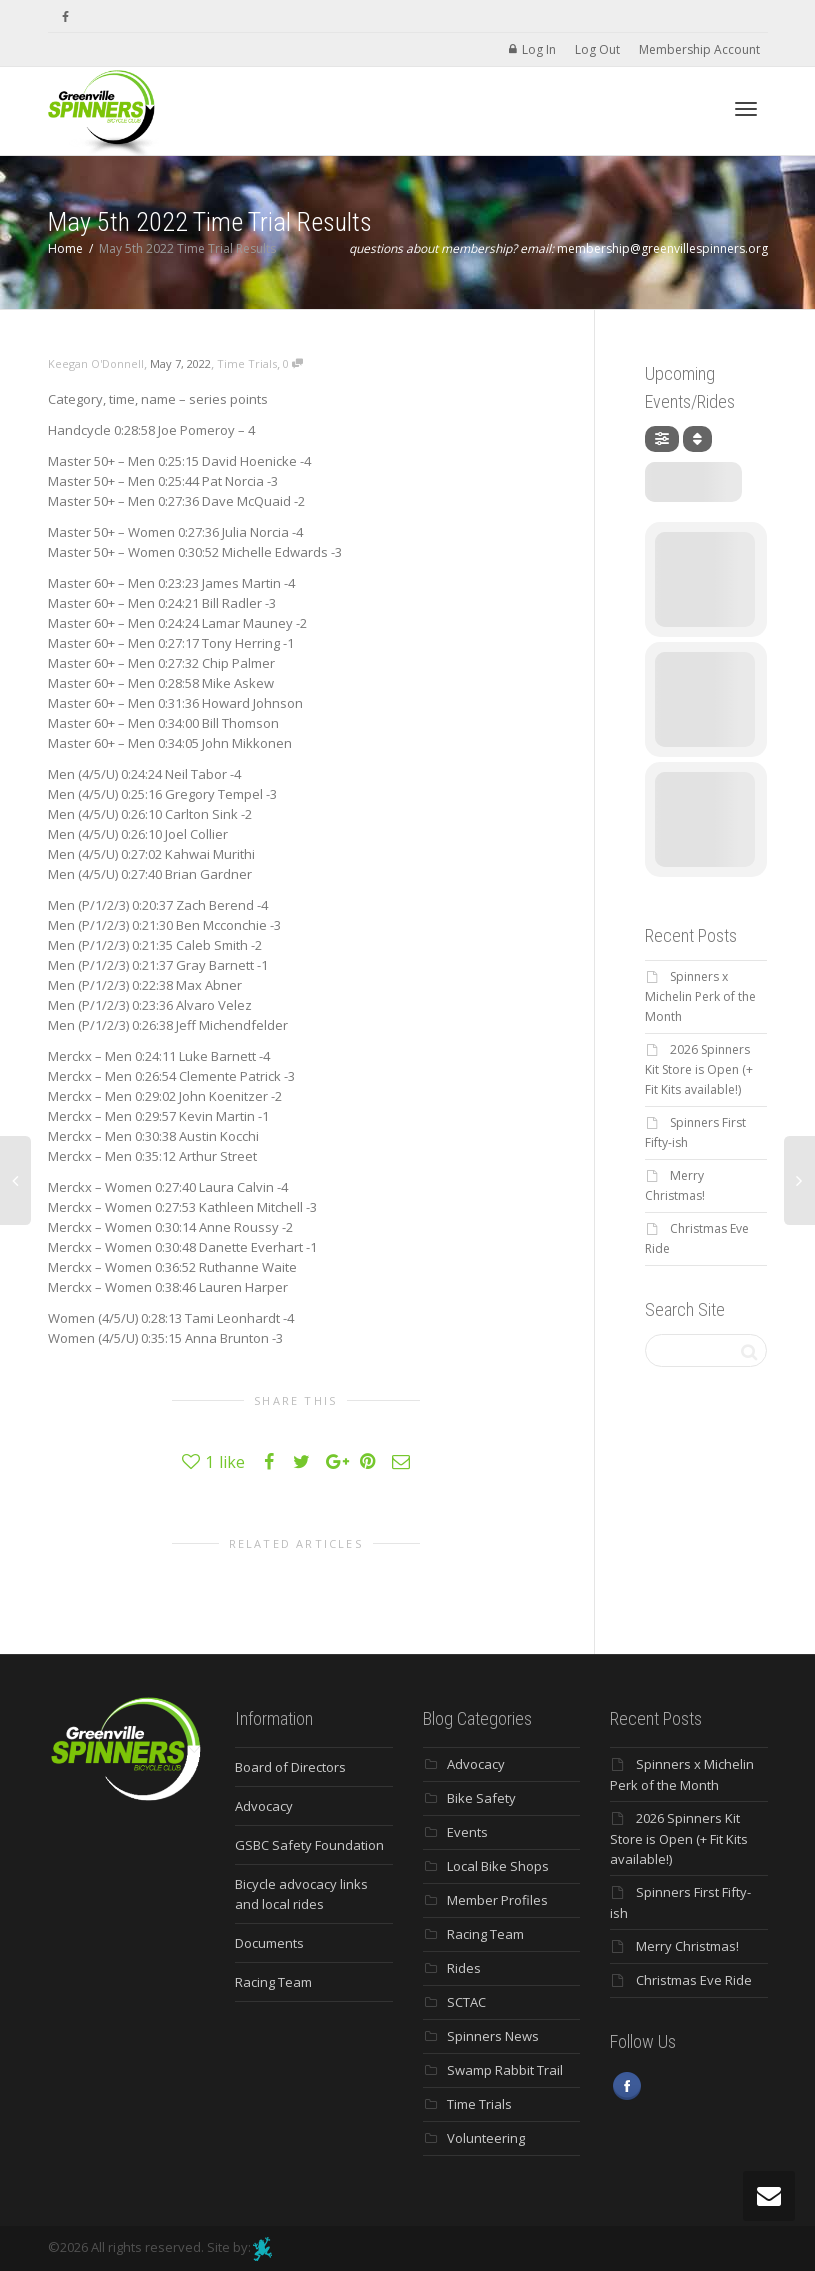 The image size is (815, 2271). Describe the element at coordinates (269, 1943) in the screenshot. I see `Documents` at that location.